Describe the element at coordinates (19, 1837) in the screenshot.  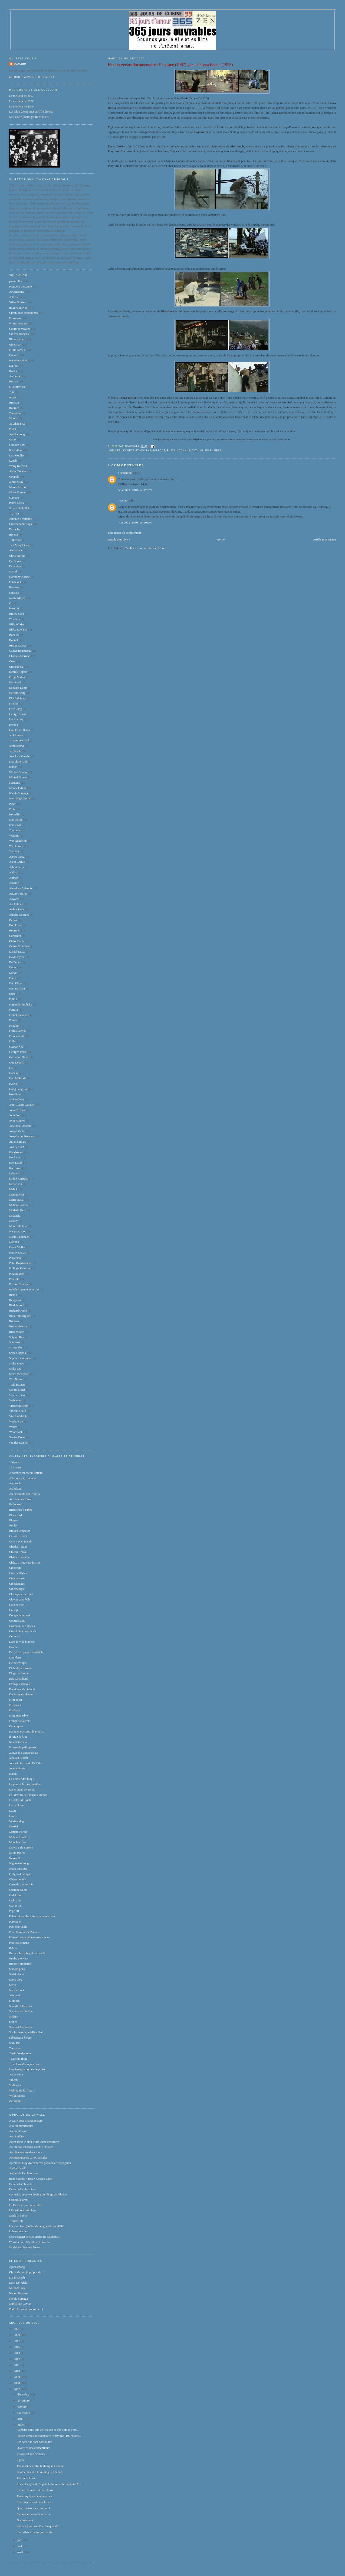
I see `Moland Fengkov` at that location.